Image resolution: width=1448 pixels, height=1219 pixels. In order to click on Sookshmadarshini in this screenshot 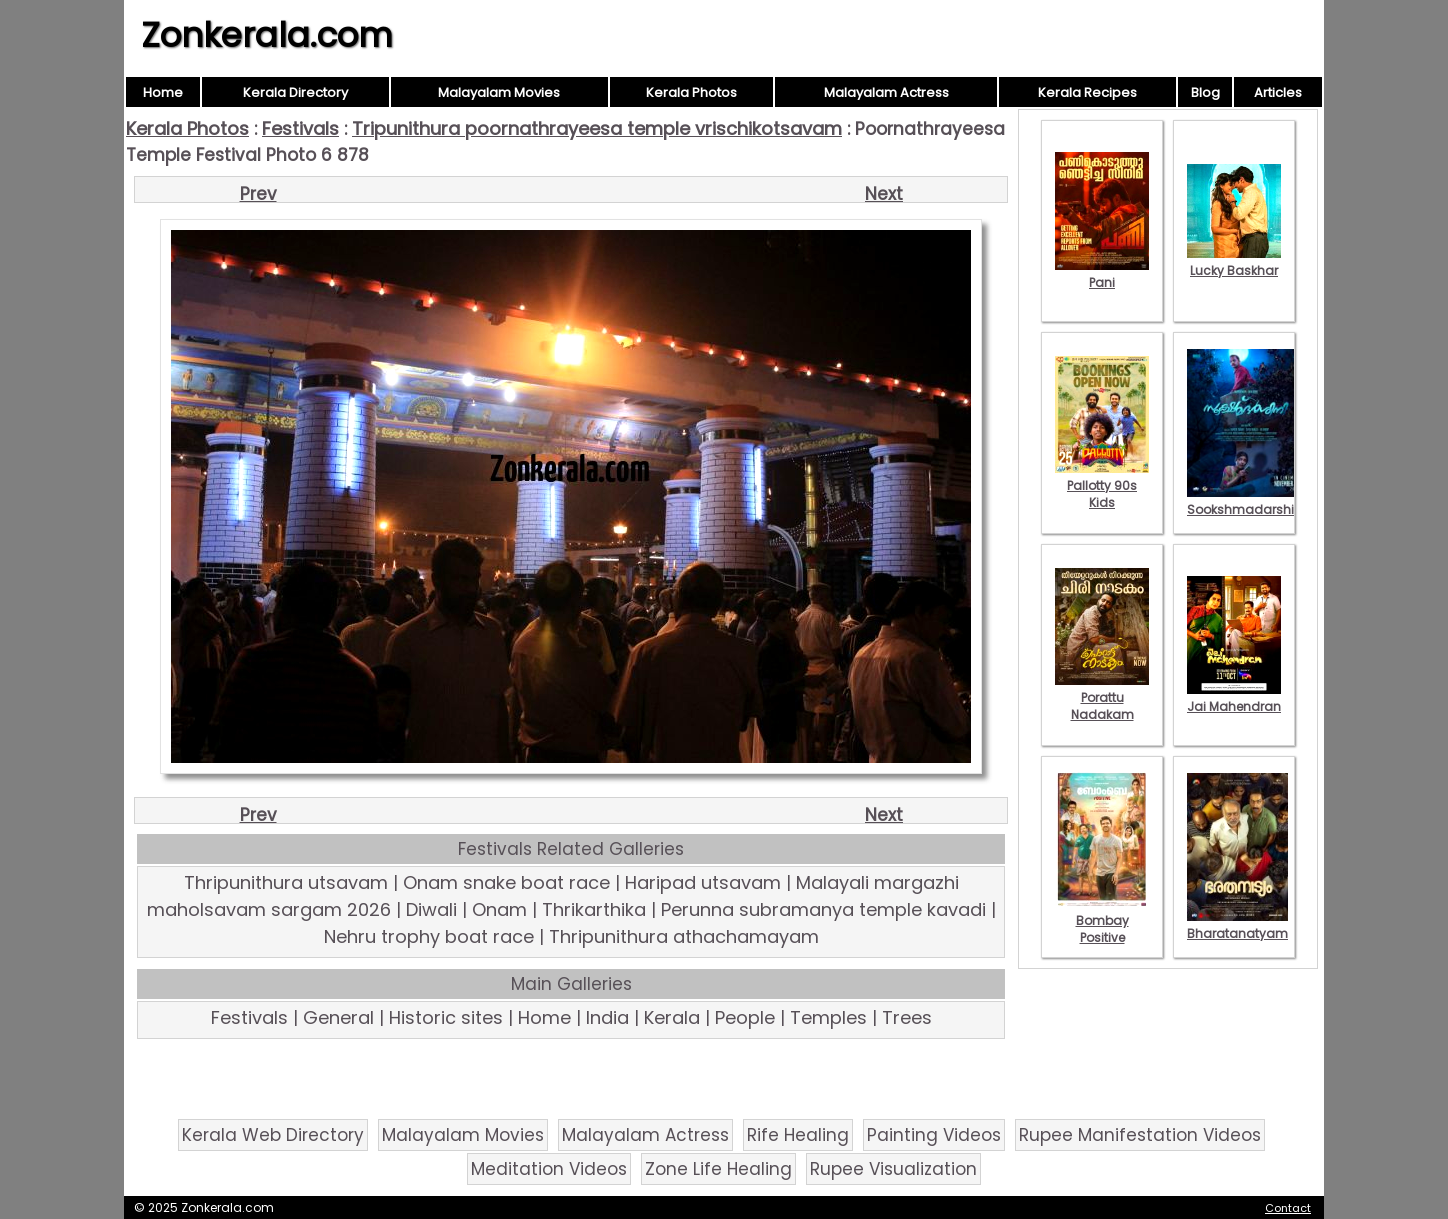, I will do `click(1246, 501)`.